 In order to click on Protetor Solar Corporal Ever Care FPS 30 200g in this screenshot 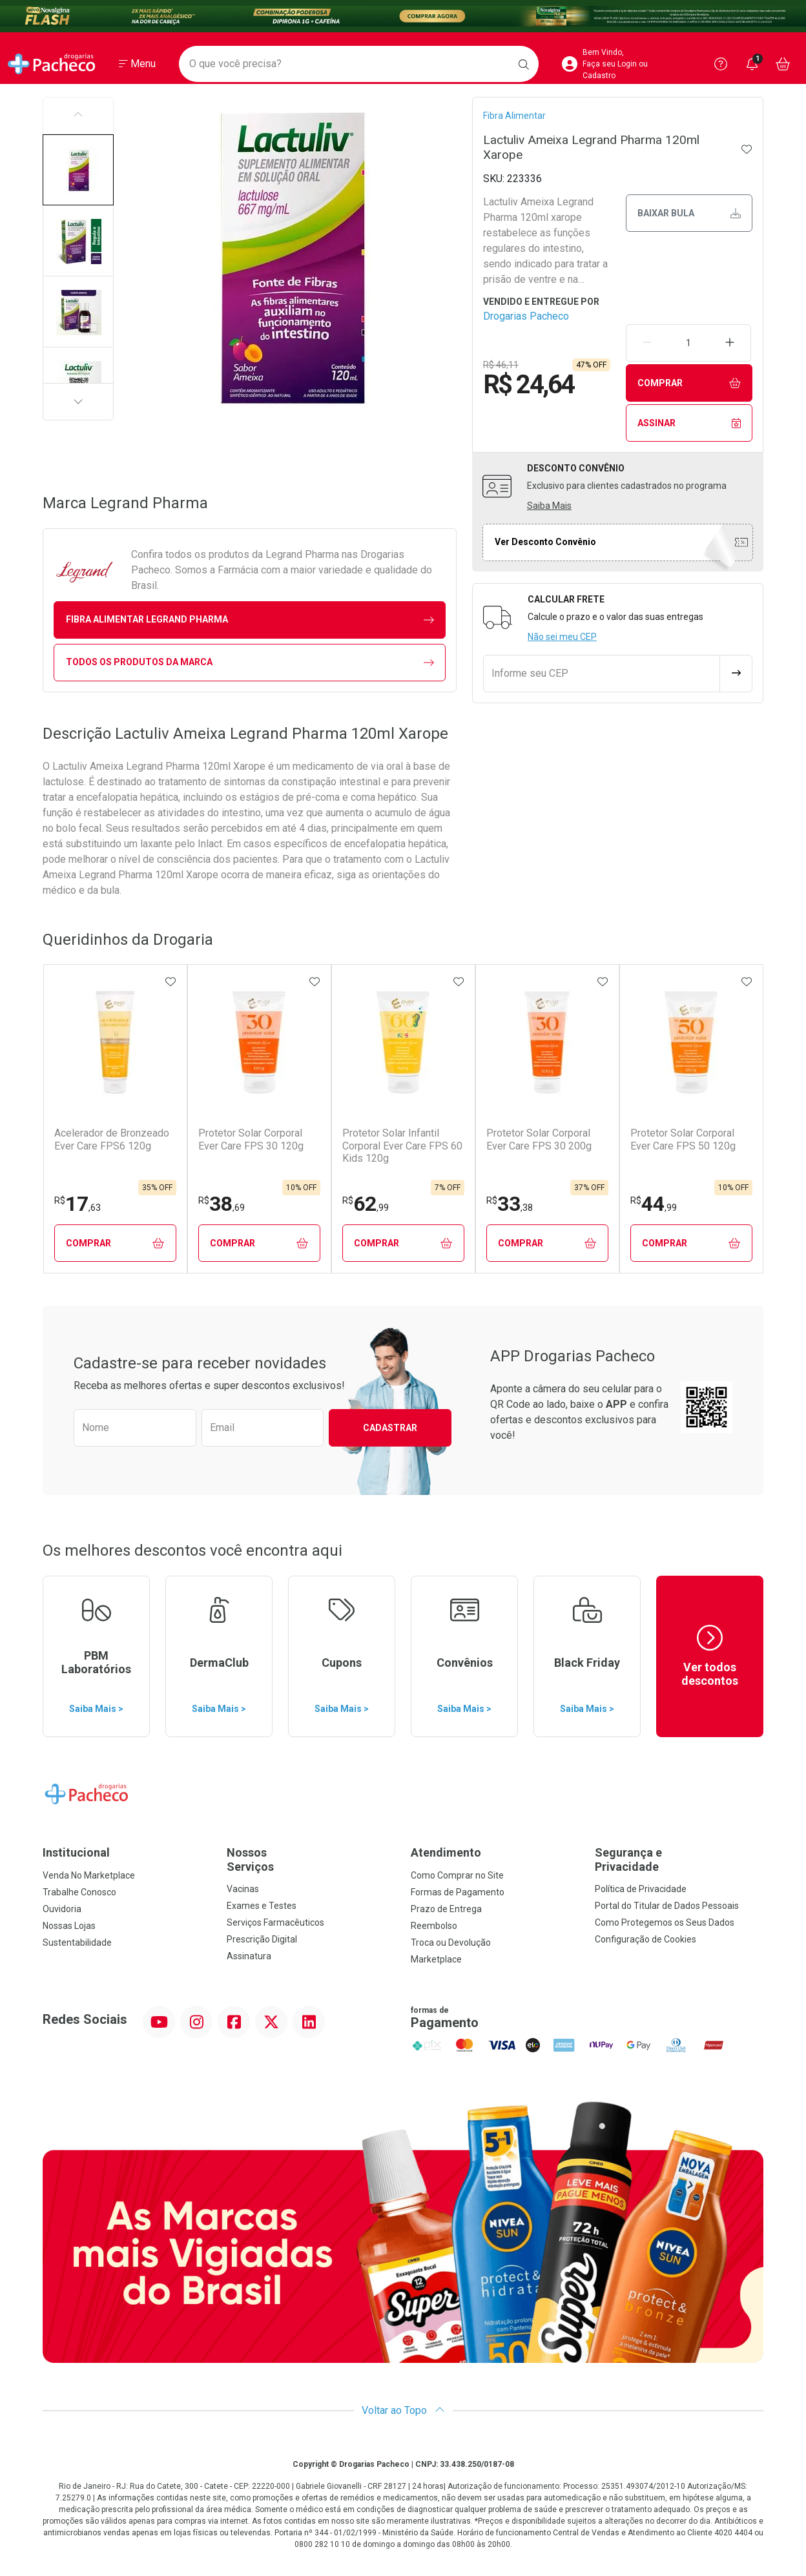, I will do `click(539, 1139)`.